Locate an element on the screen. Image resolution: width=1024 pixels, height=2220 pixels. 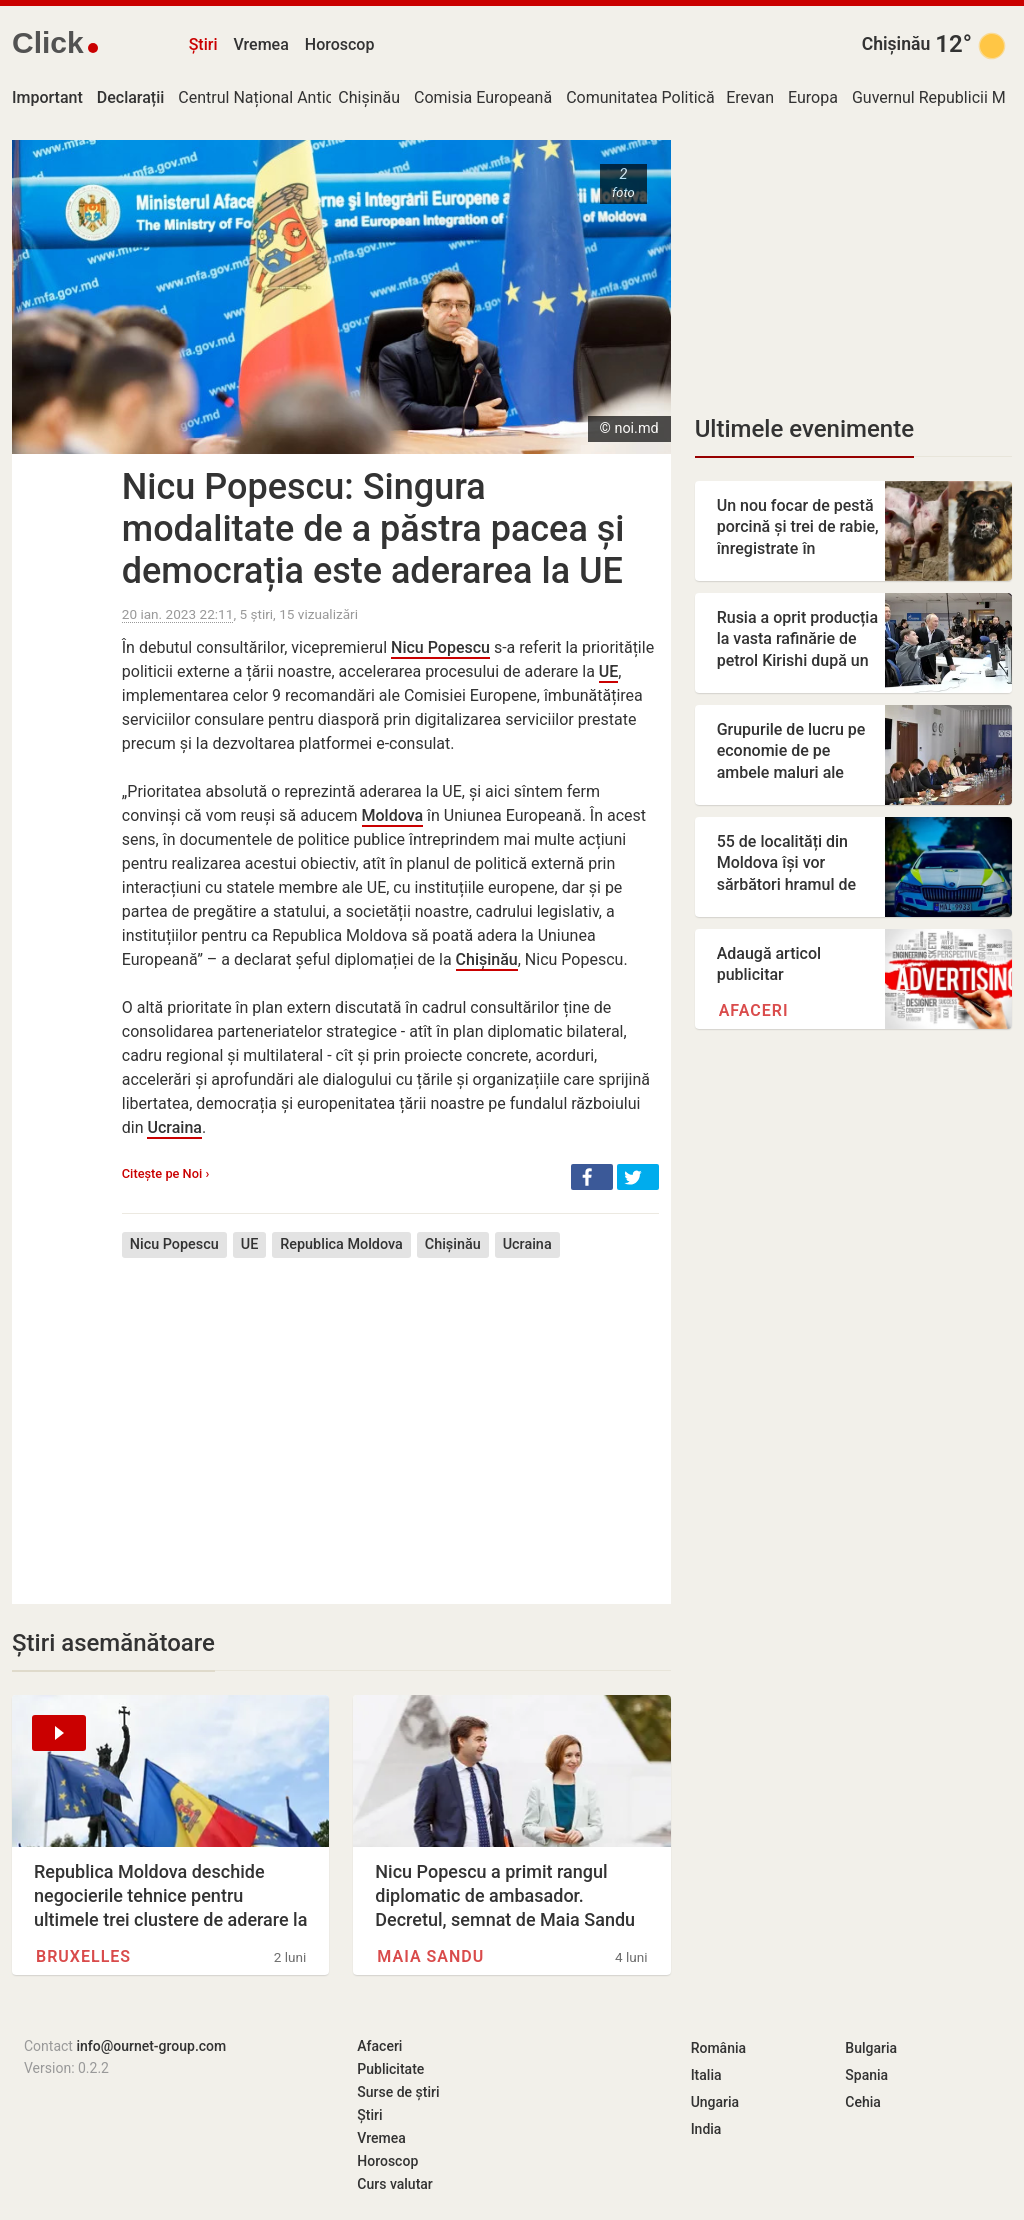
Nicu Popescu: Singura modalitate de a păstra pacea și democrația este aderarea la UE is located at coordinates (373, 529).